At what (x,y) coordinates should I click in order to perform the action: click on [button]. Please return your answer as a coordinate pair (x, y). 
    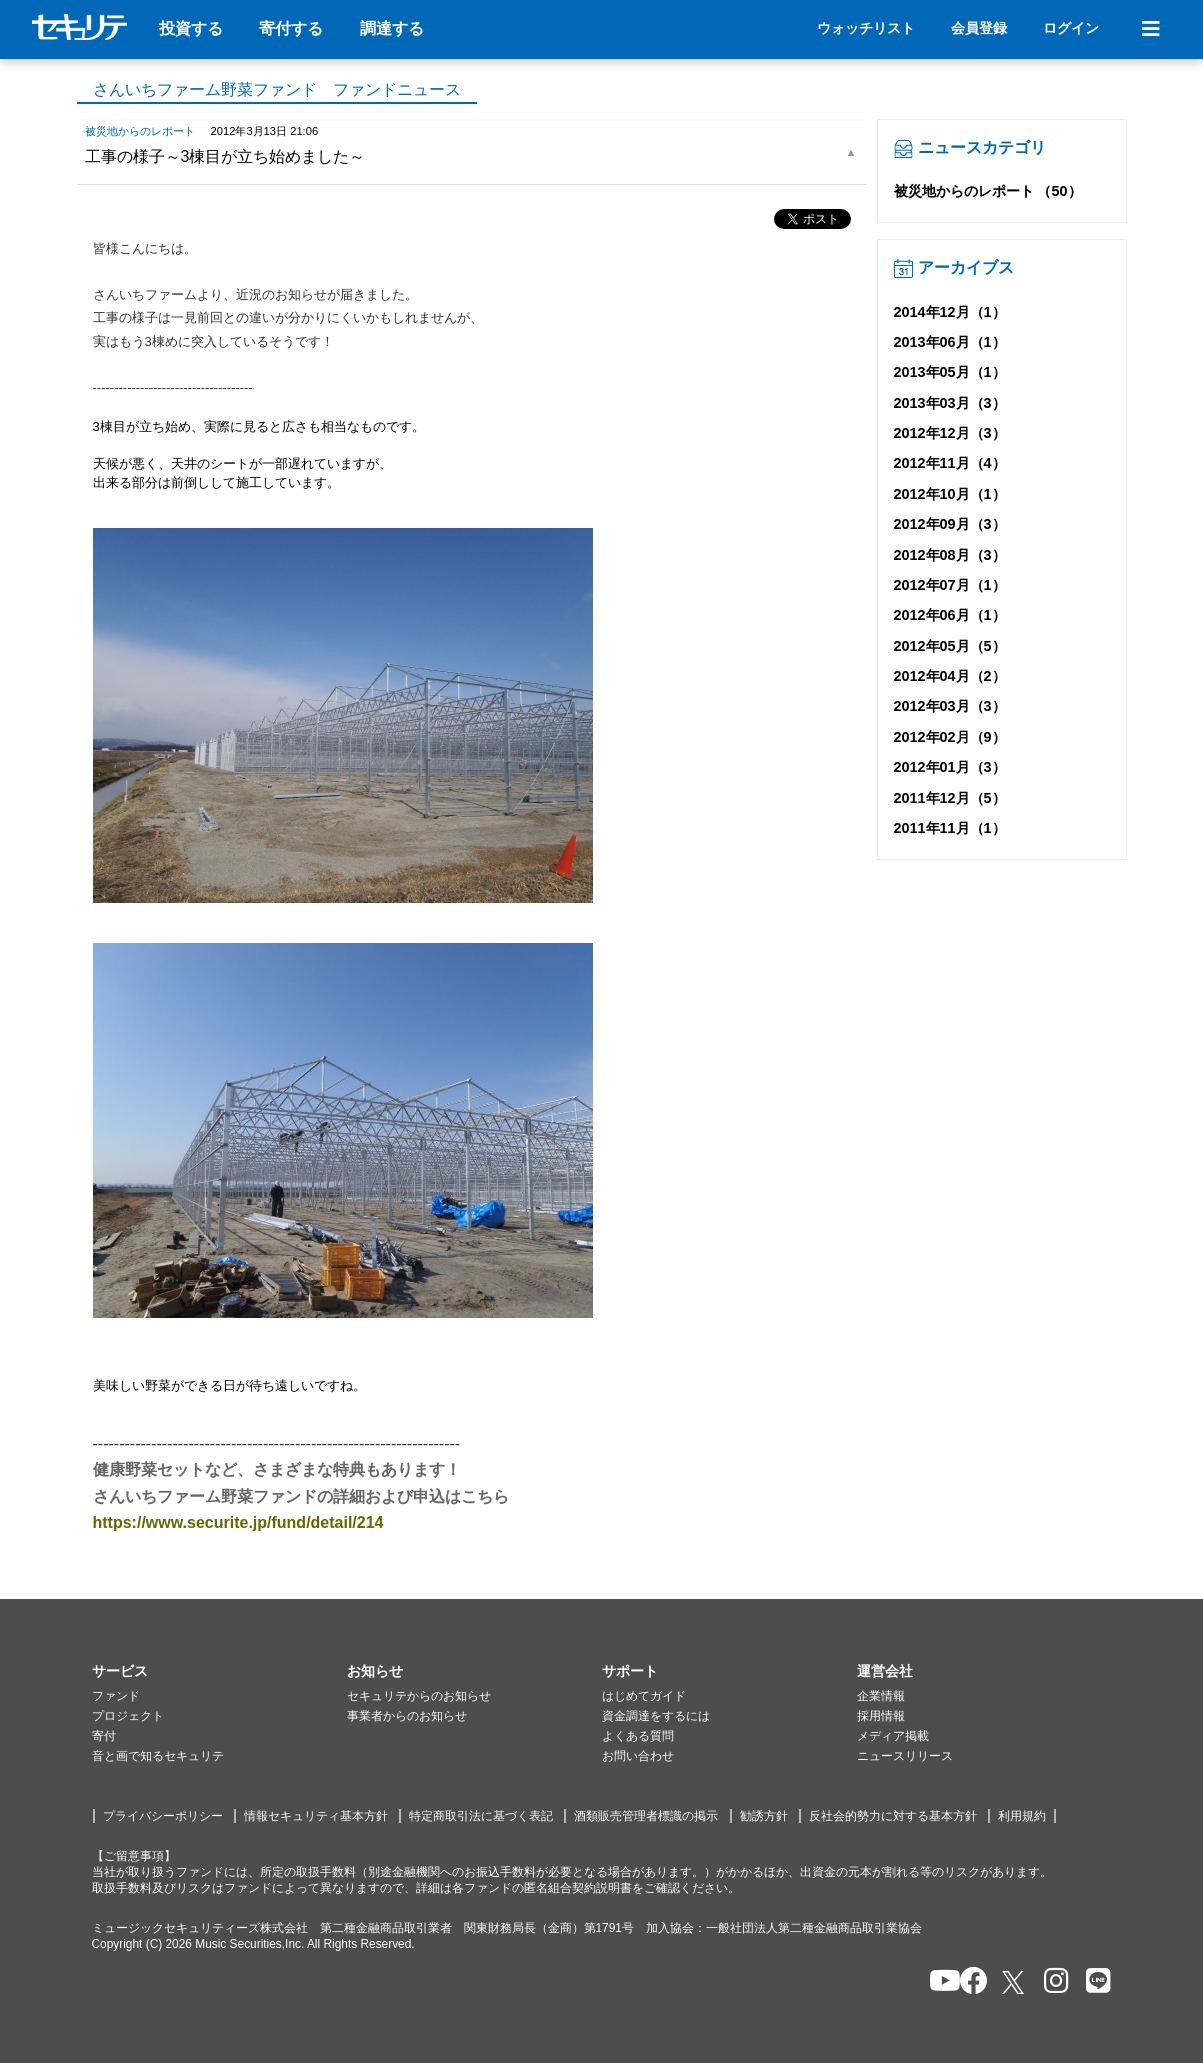
    Looking at the image, I should click on (219, 1672).